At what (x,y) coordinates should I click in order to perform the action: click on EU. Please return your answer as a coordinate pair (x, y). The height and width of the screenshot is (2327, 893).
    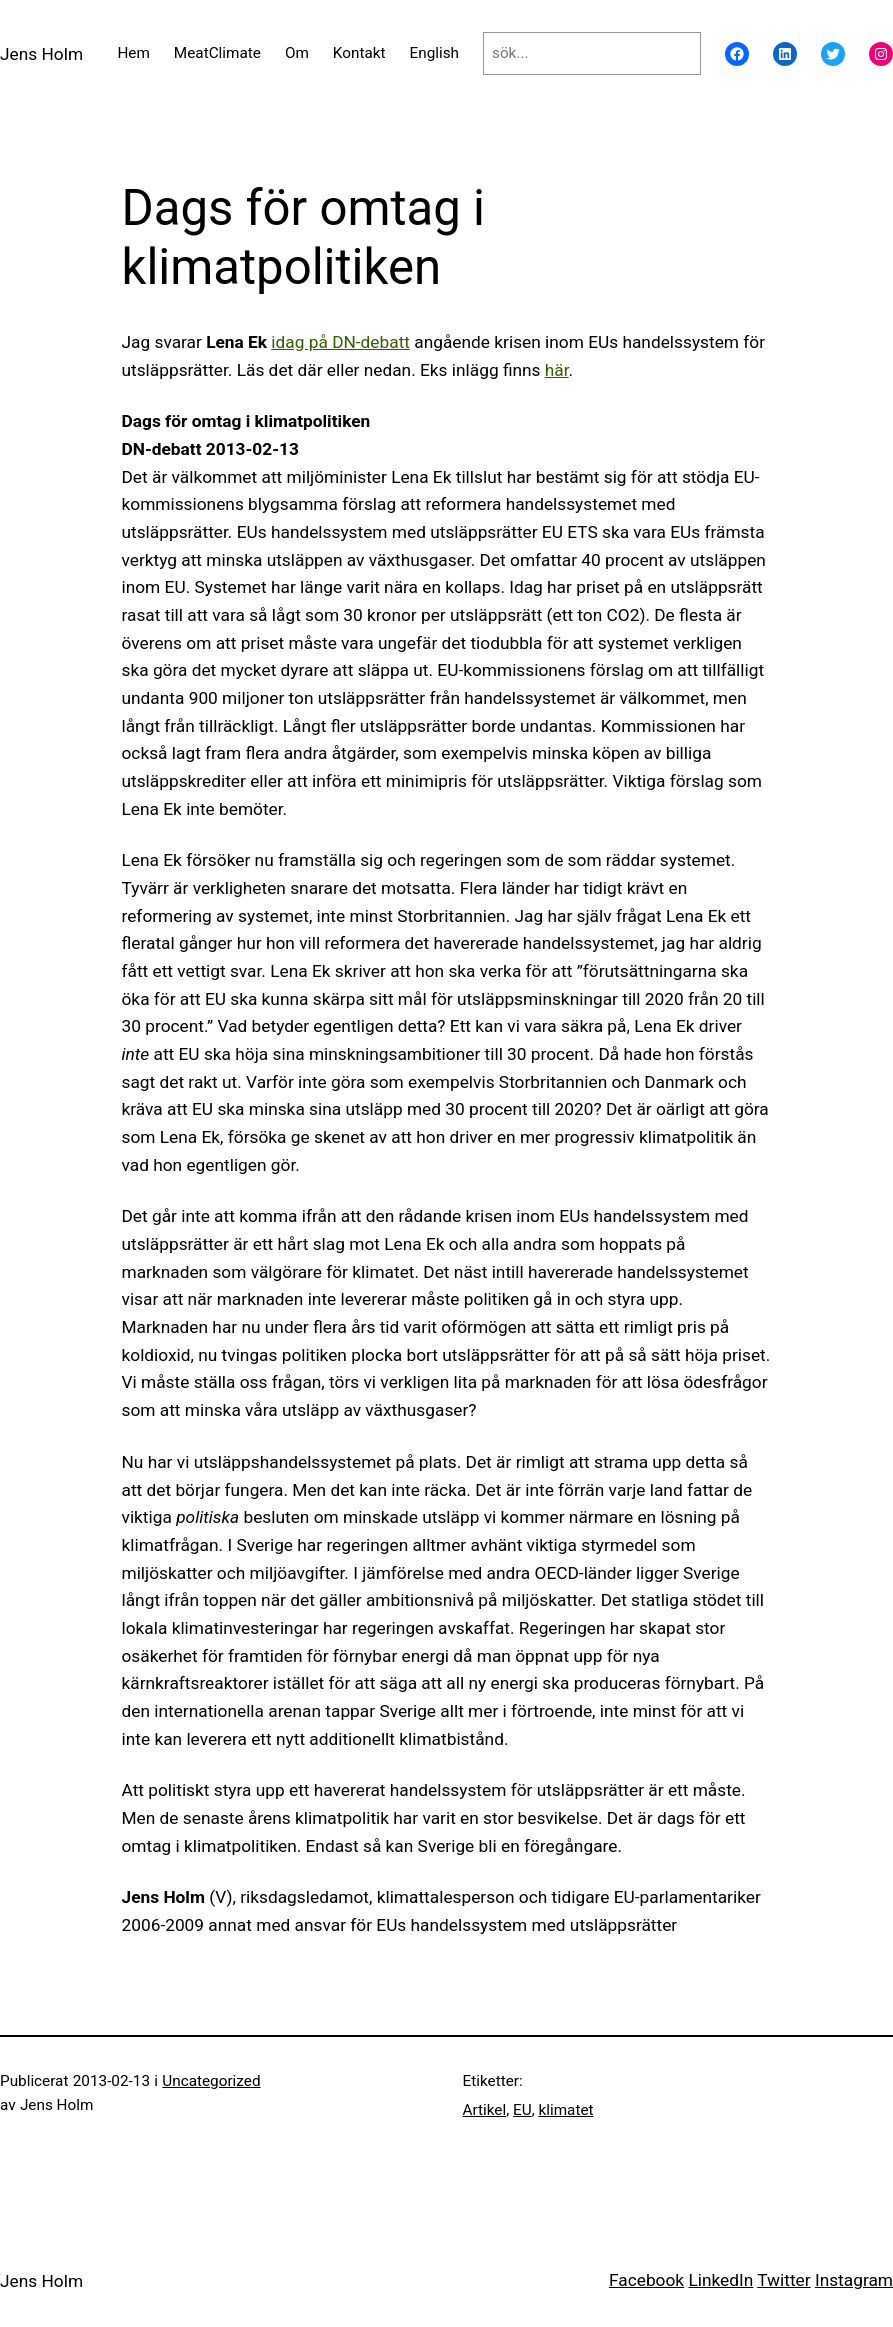
    Looking at the image, I should click on (522, 2110).